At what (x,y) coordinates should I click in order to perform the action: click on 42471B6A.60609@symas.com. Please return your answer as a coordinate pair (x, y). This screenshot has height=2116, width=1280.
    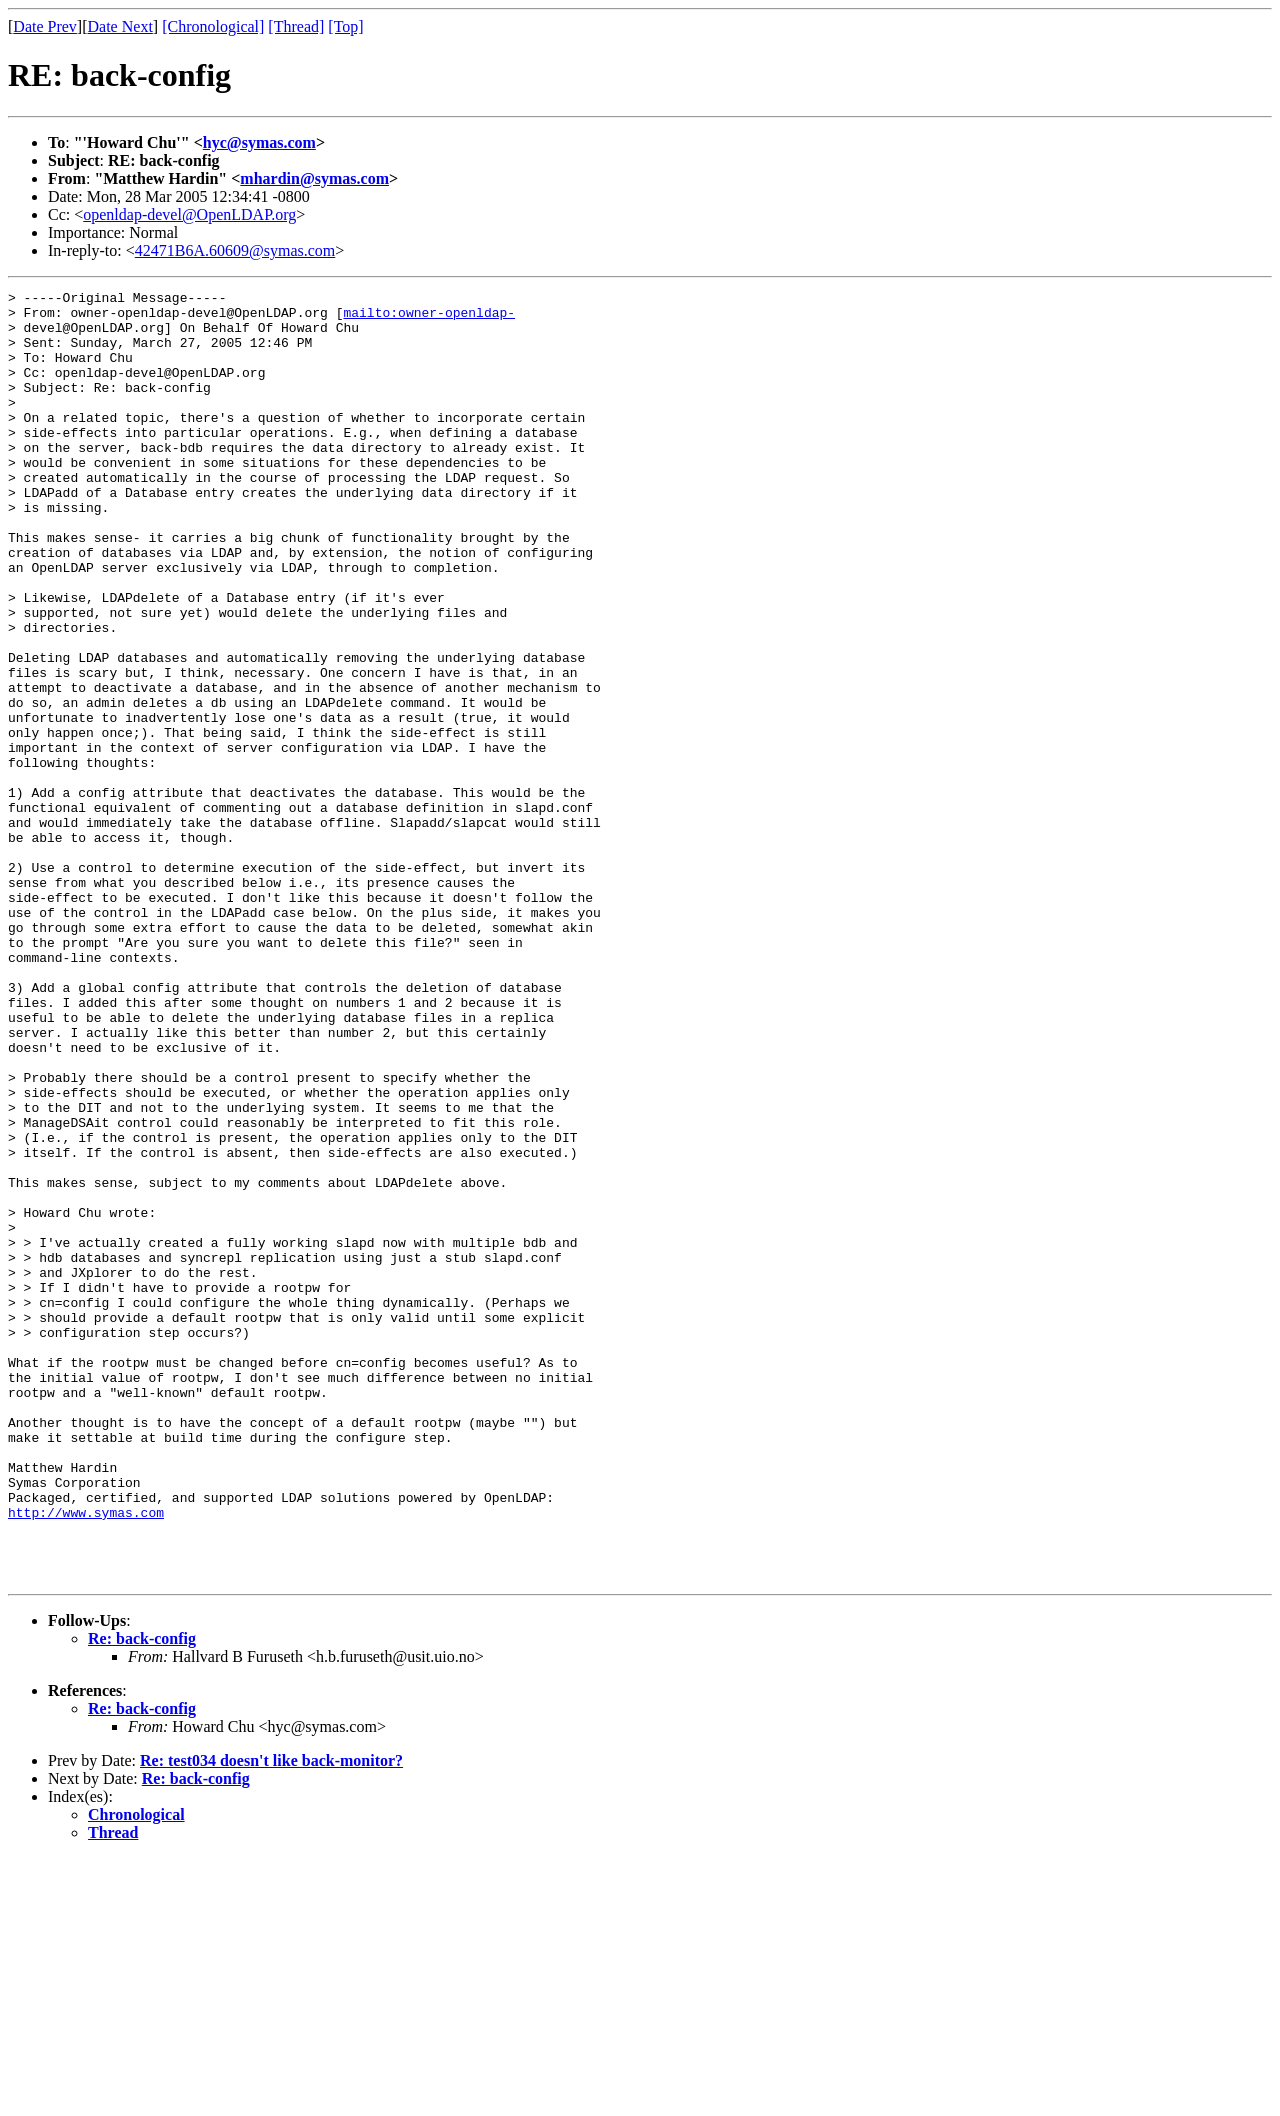
    Looking at the image, I should click on (235, 250).